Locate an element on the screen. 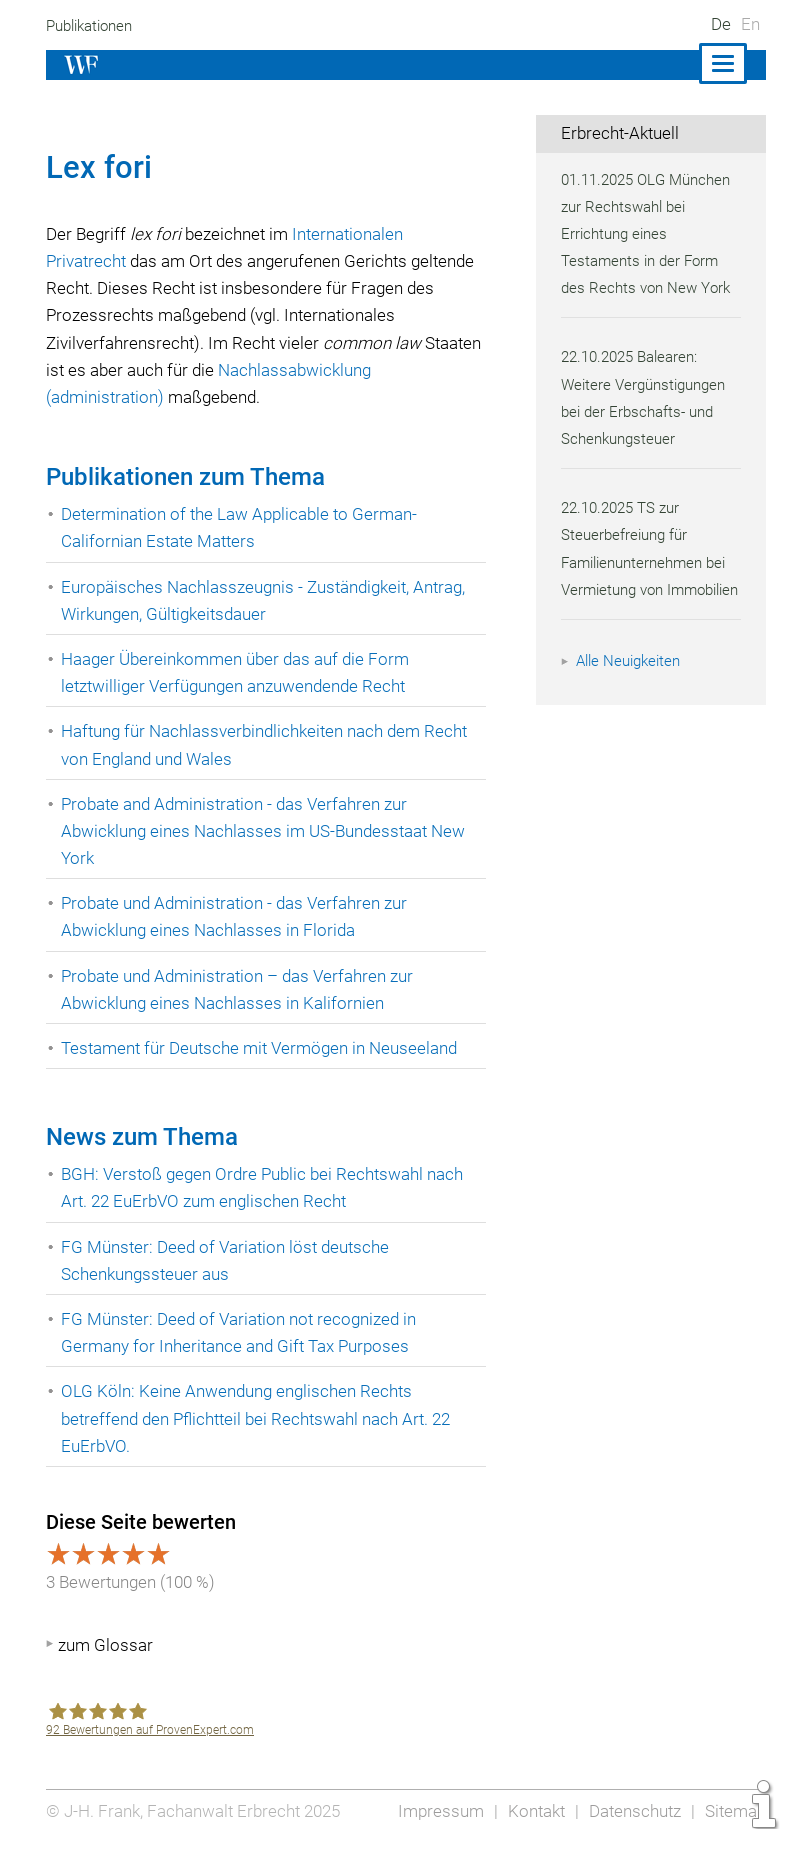 This screenshot has width=812, height=1849. Haager Übereinkommen über das auf die Form letztwilliger Verfügungen anzuwendende Recht is located at coordinates (237, 672).